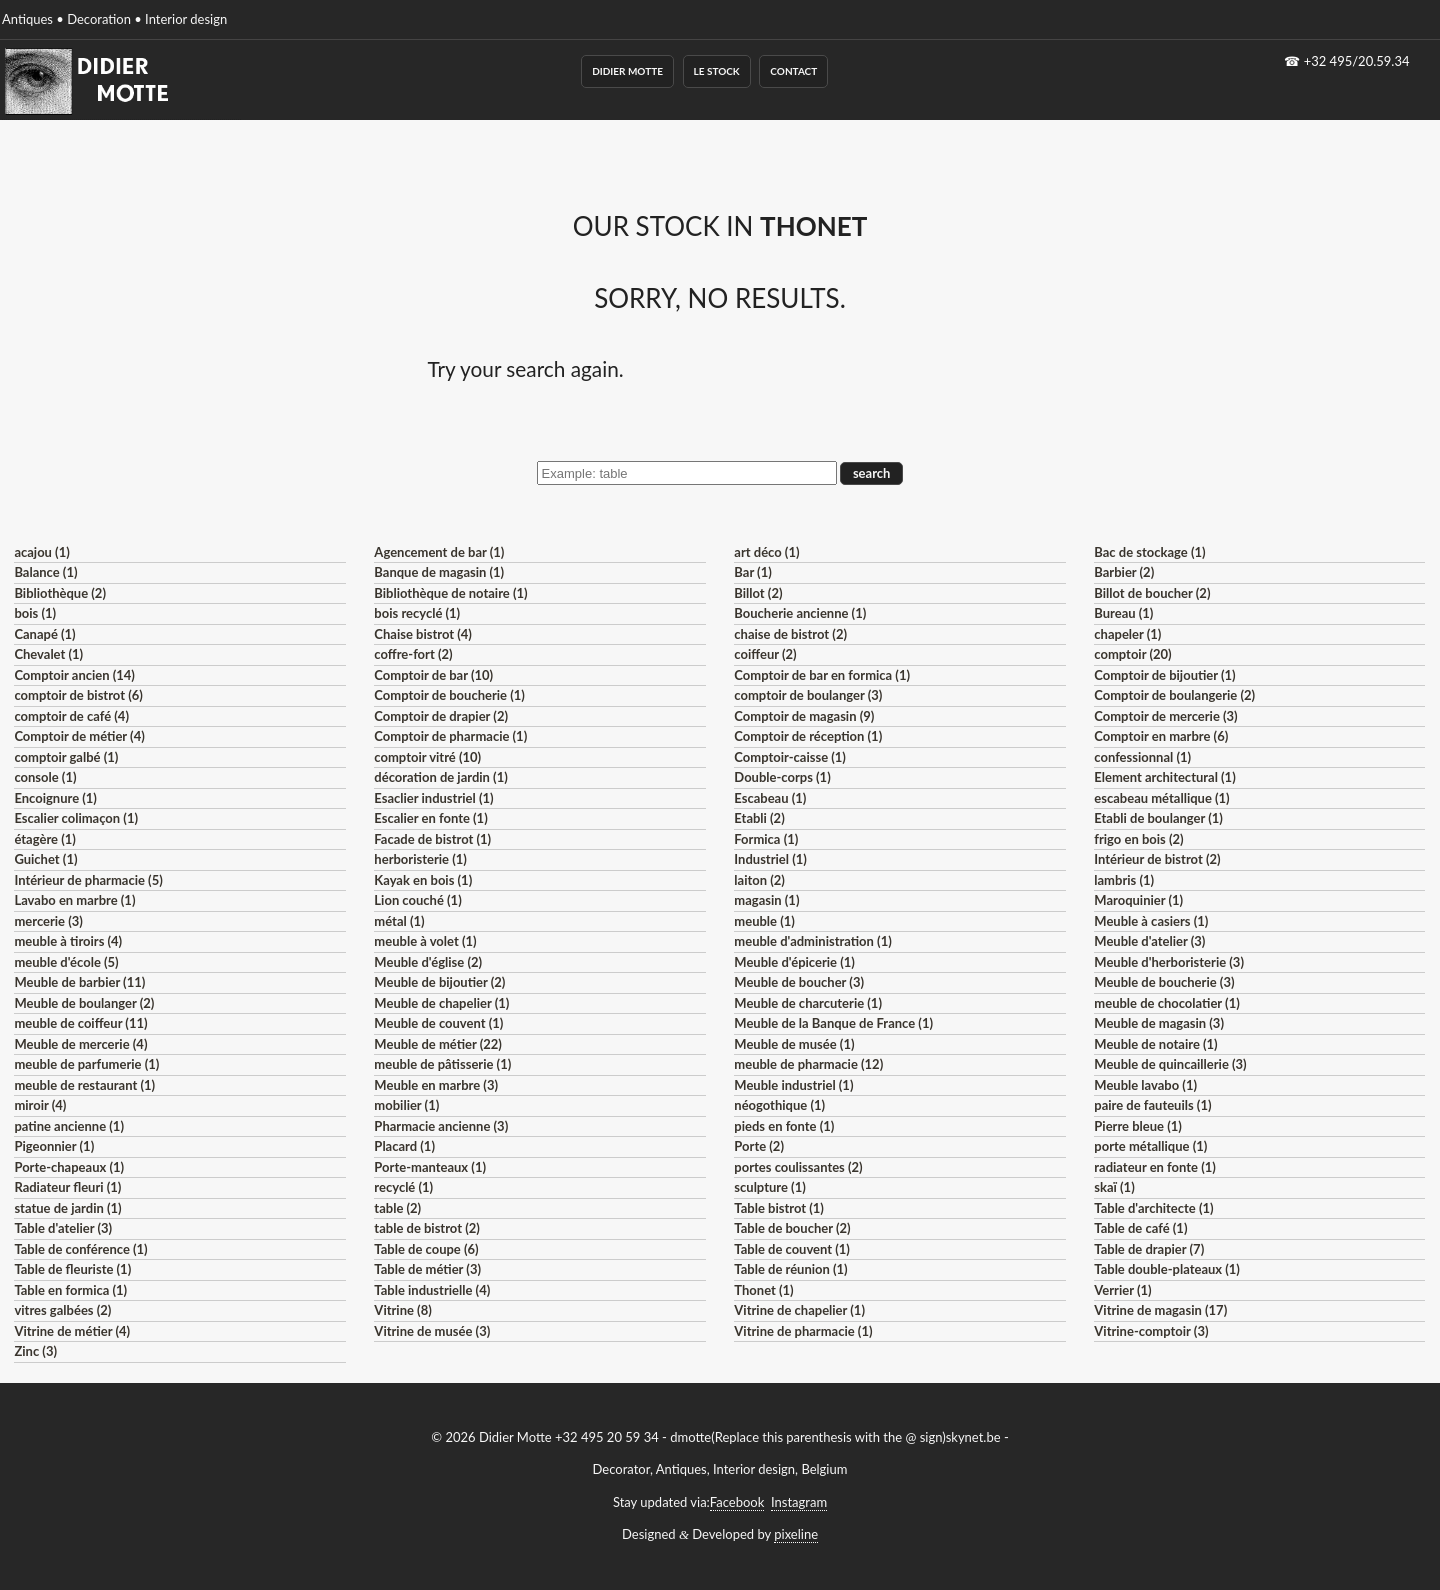  I want to click on Escalier colimaçon (1), so click(76, 818).